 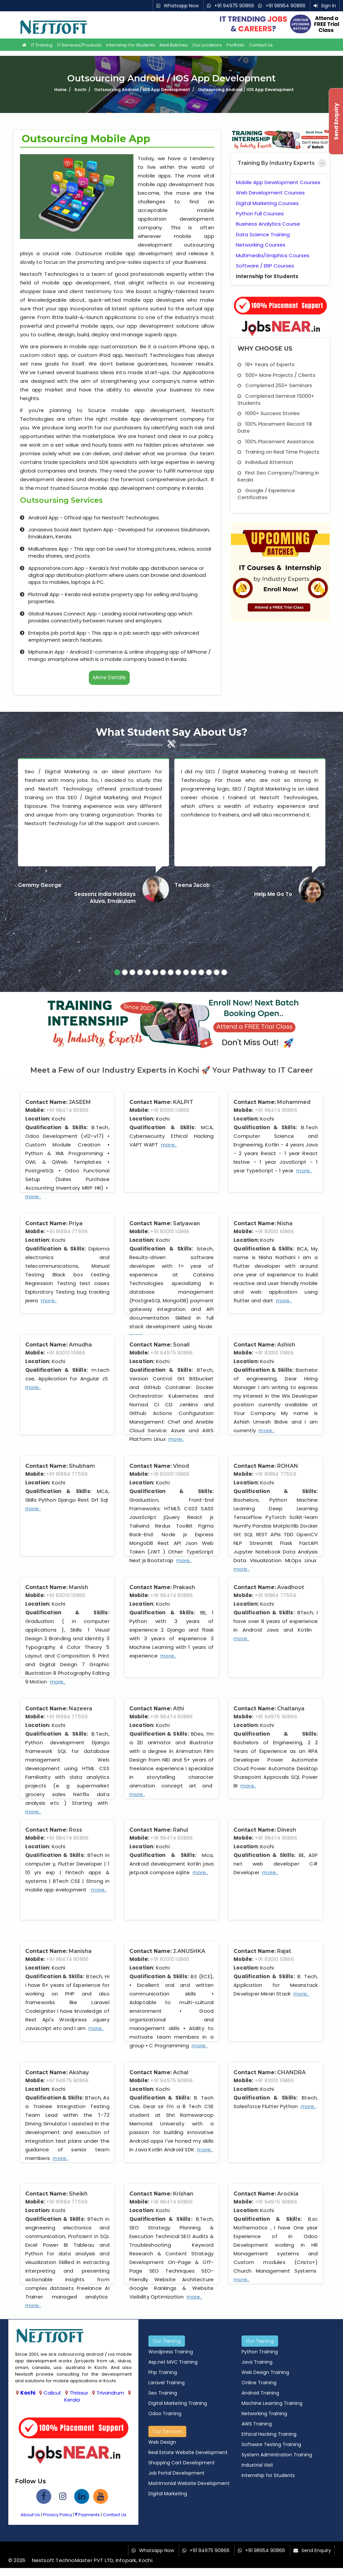 I want to click on Real Estate Website Development, so click(x=188, y=2452).